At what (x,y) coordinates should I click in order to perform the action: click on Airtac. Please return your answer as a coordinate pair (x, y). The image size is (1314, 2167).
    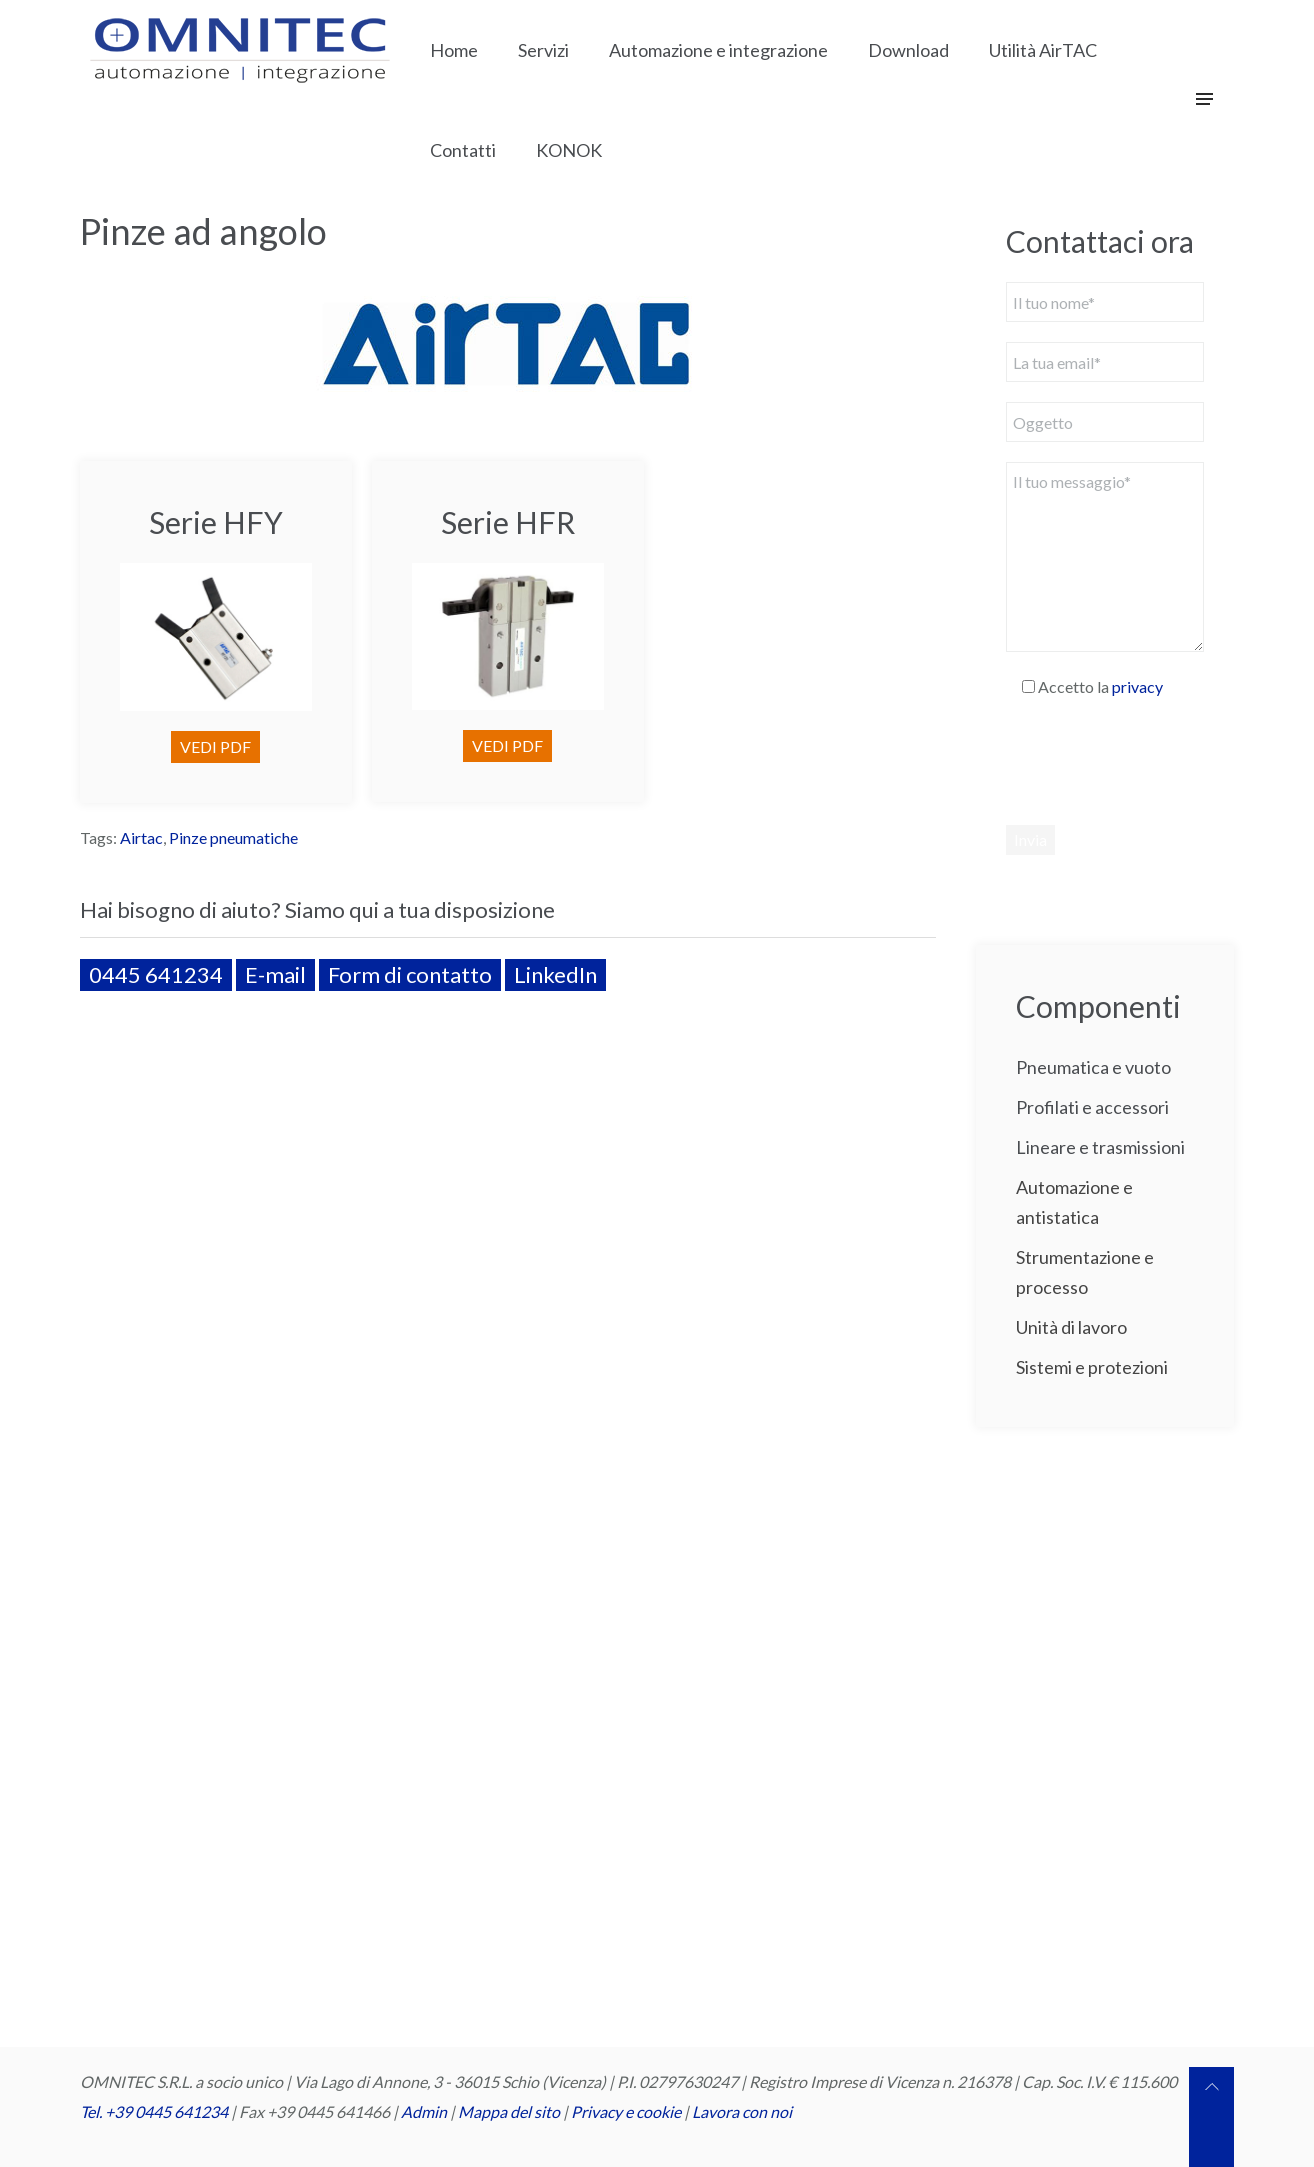
    Looking at the image, I should click on (141, 837).